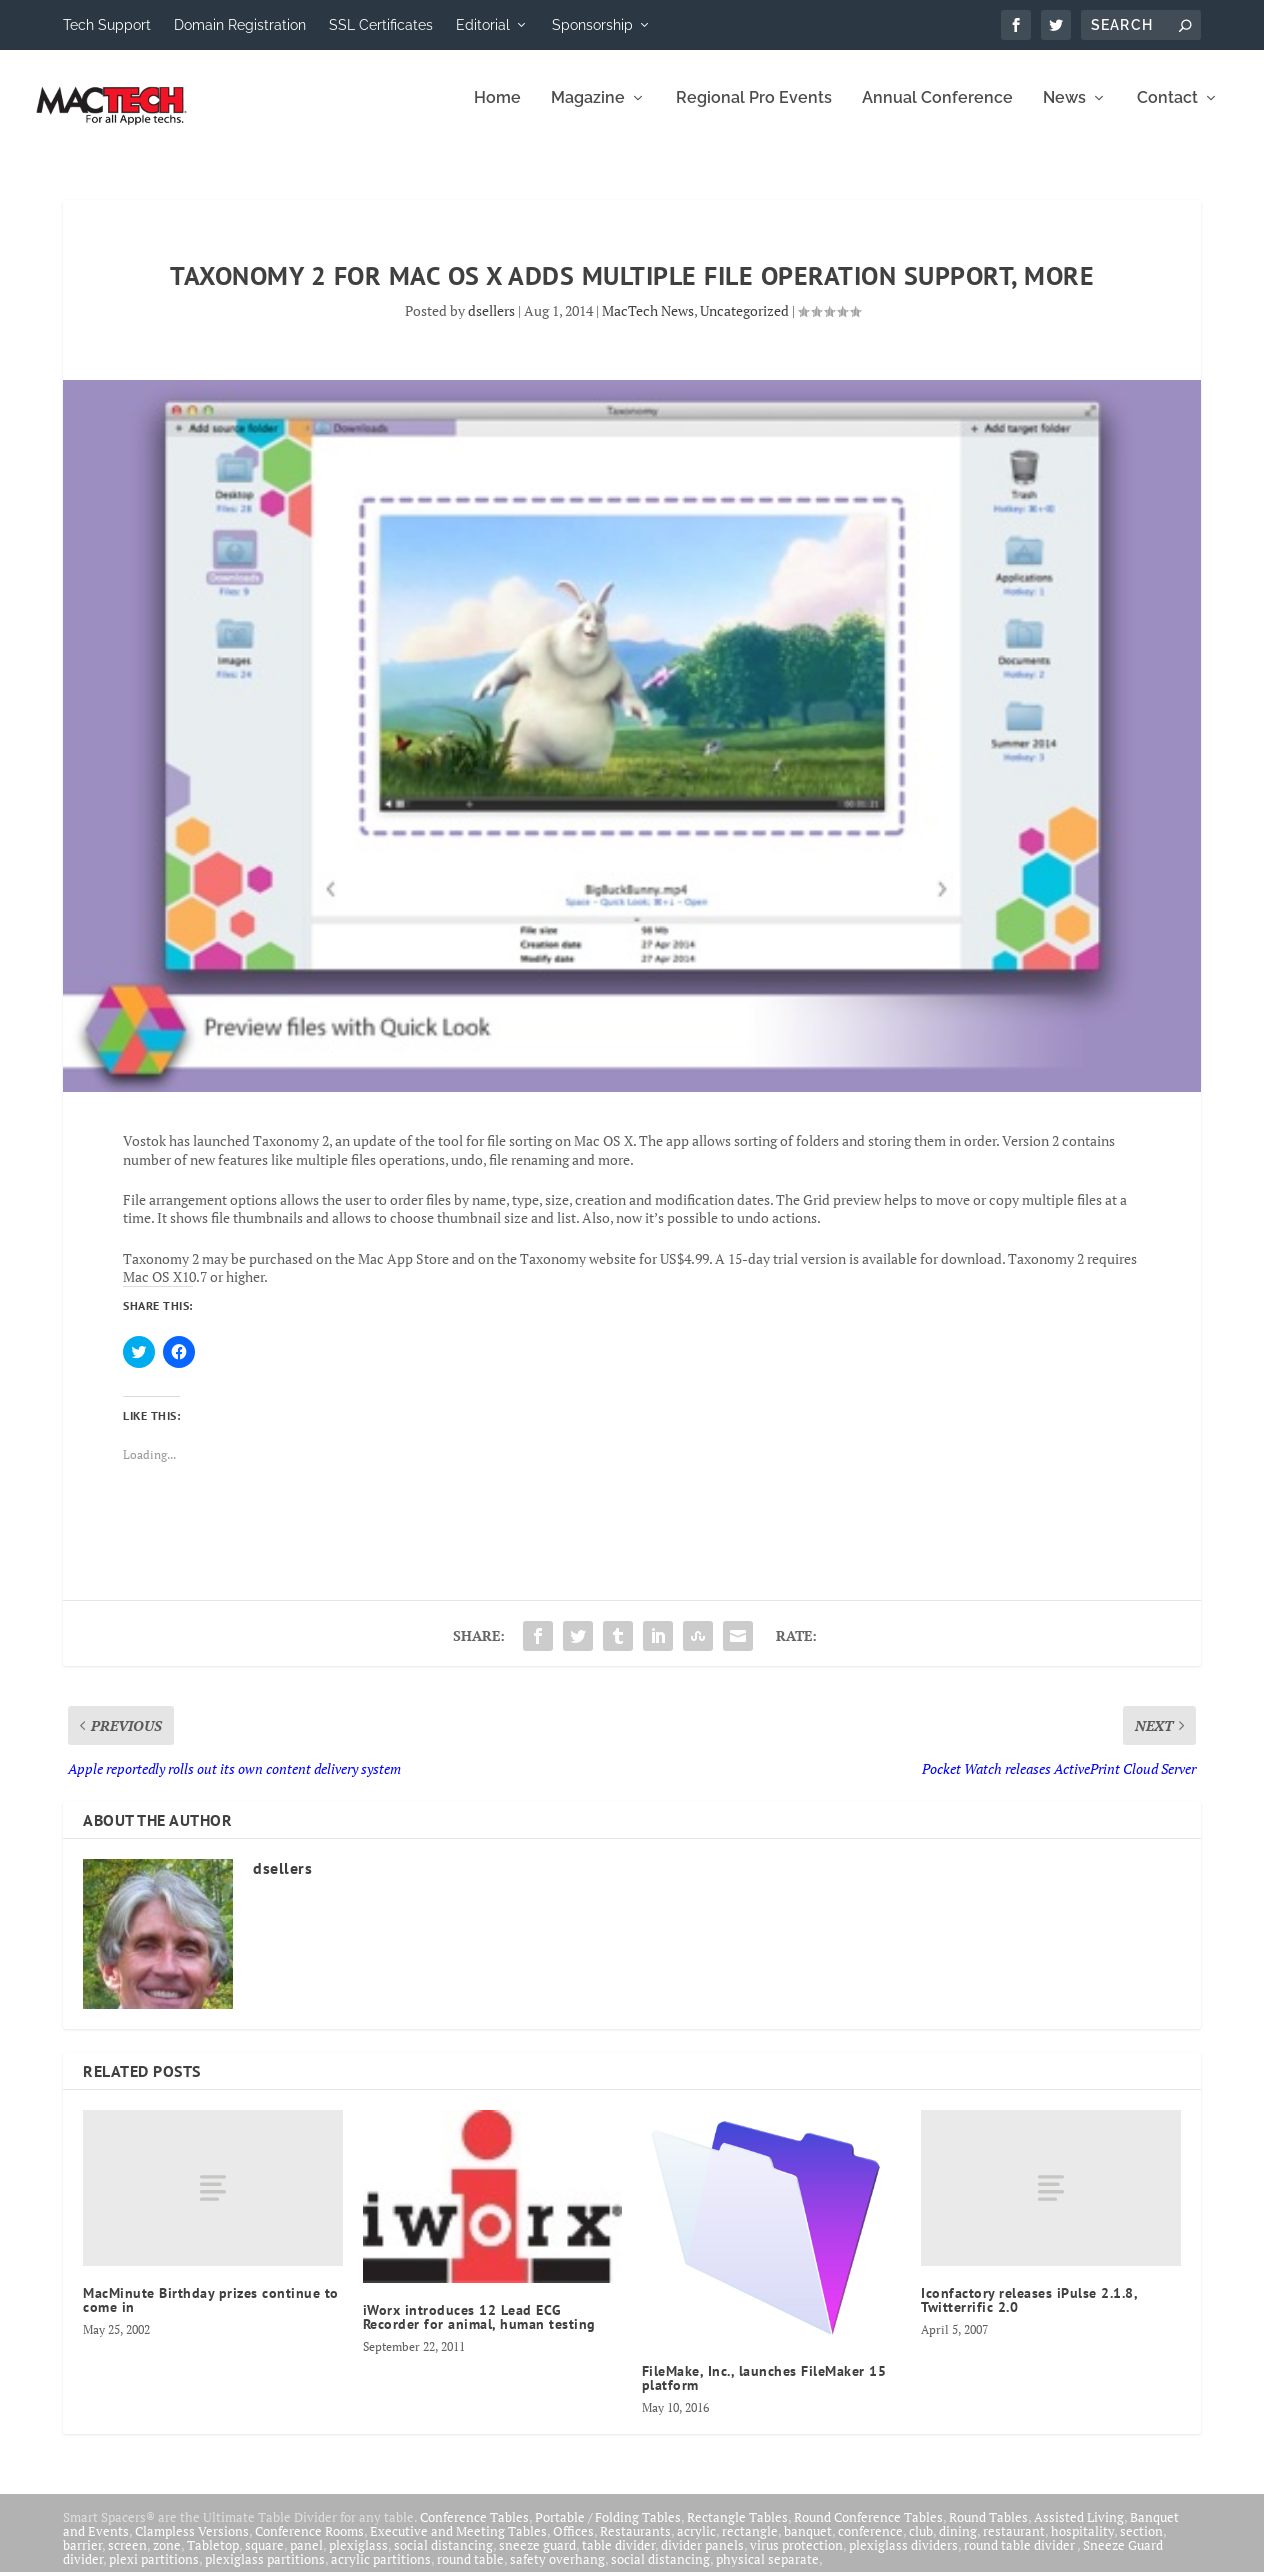  Describe the element at coordinates (588, 112) in the screenshot. I see `Magazine` at that location.